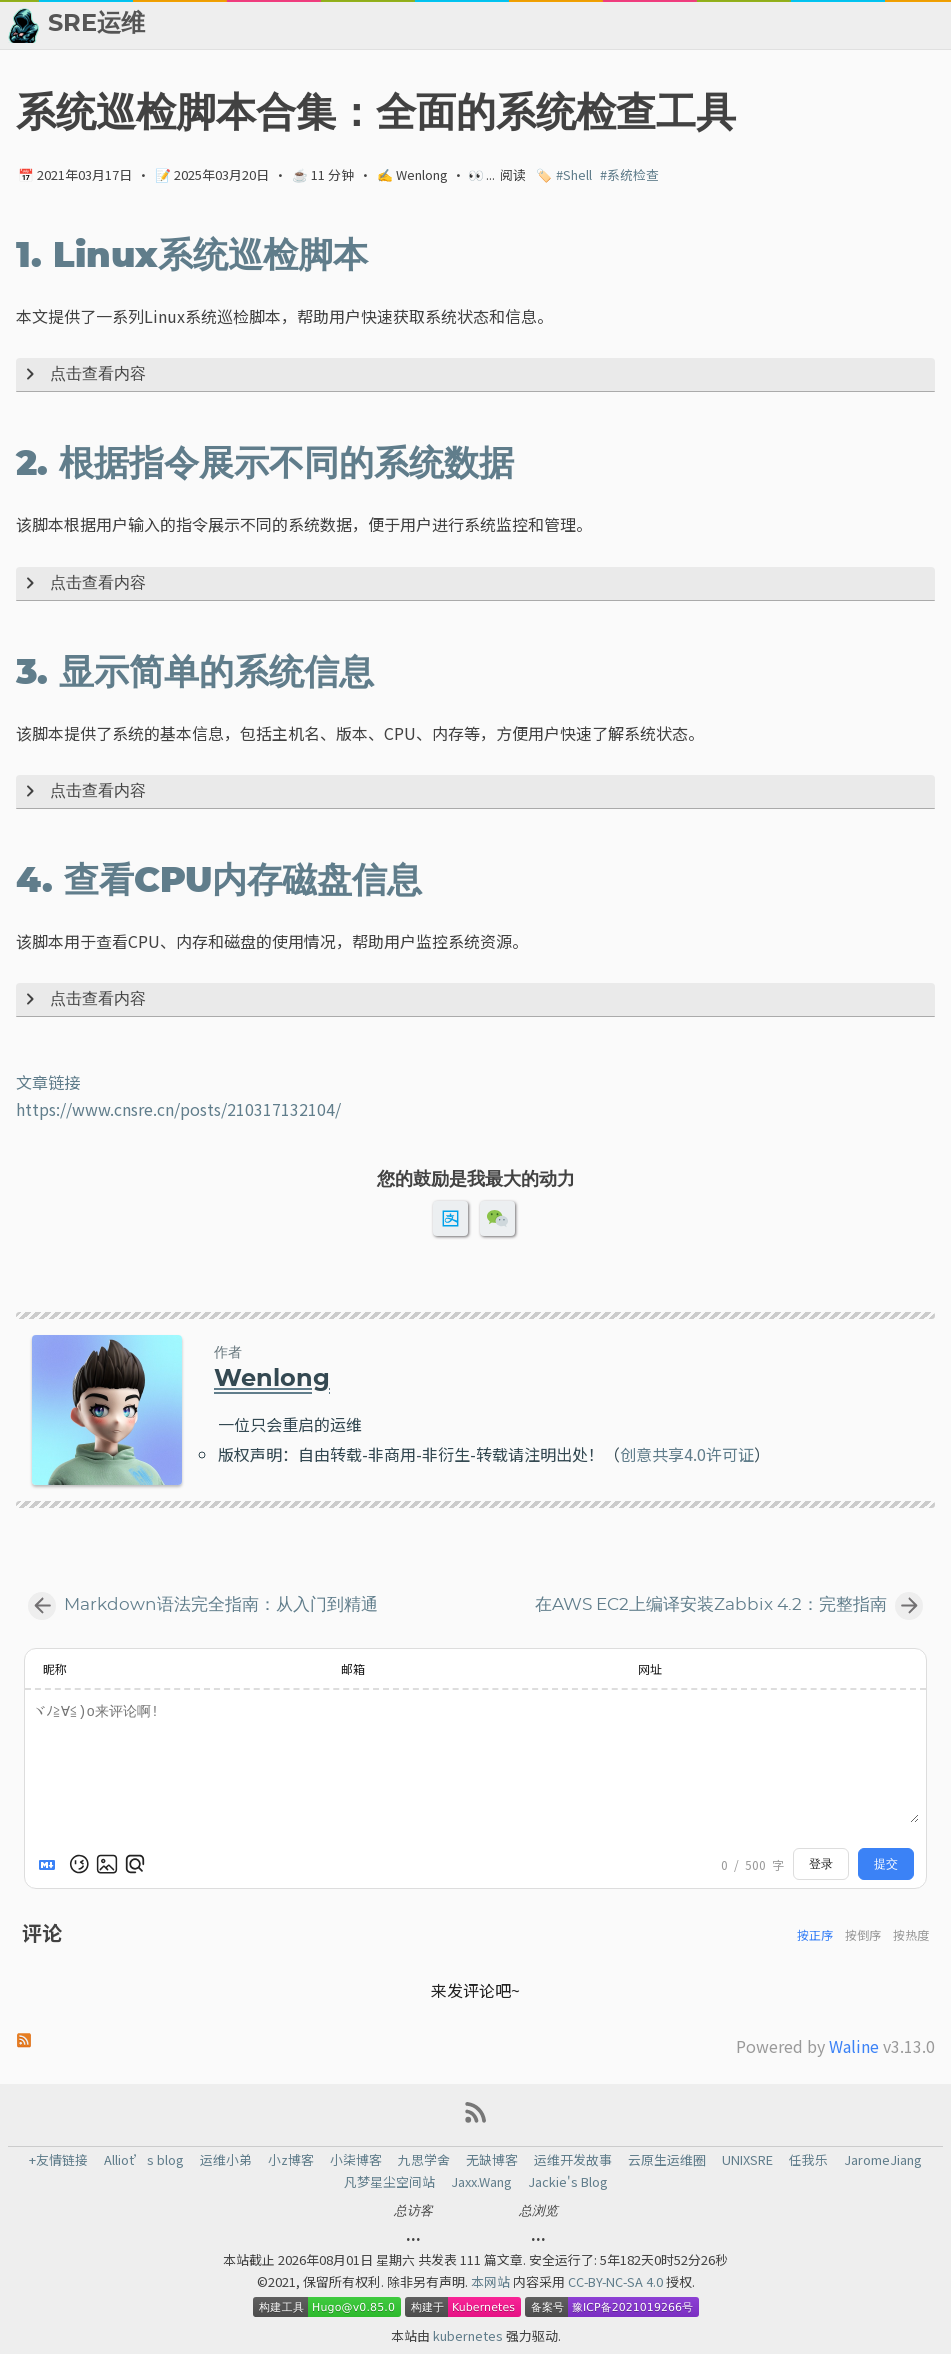 The height and width of the screenshot is (2354, 951). I want to click on Jackie's Blog, so click(568, 2182).